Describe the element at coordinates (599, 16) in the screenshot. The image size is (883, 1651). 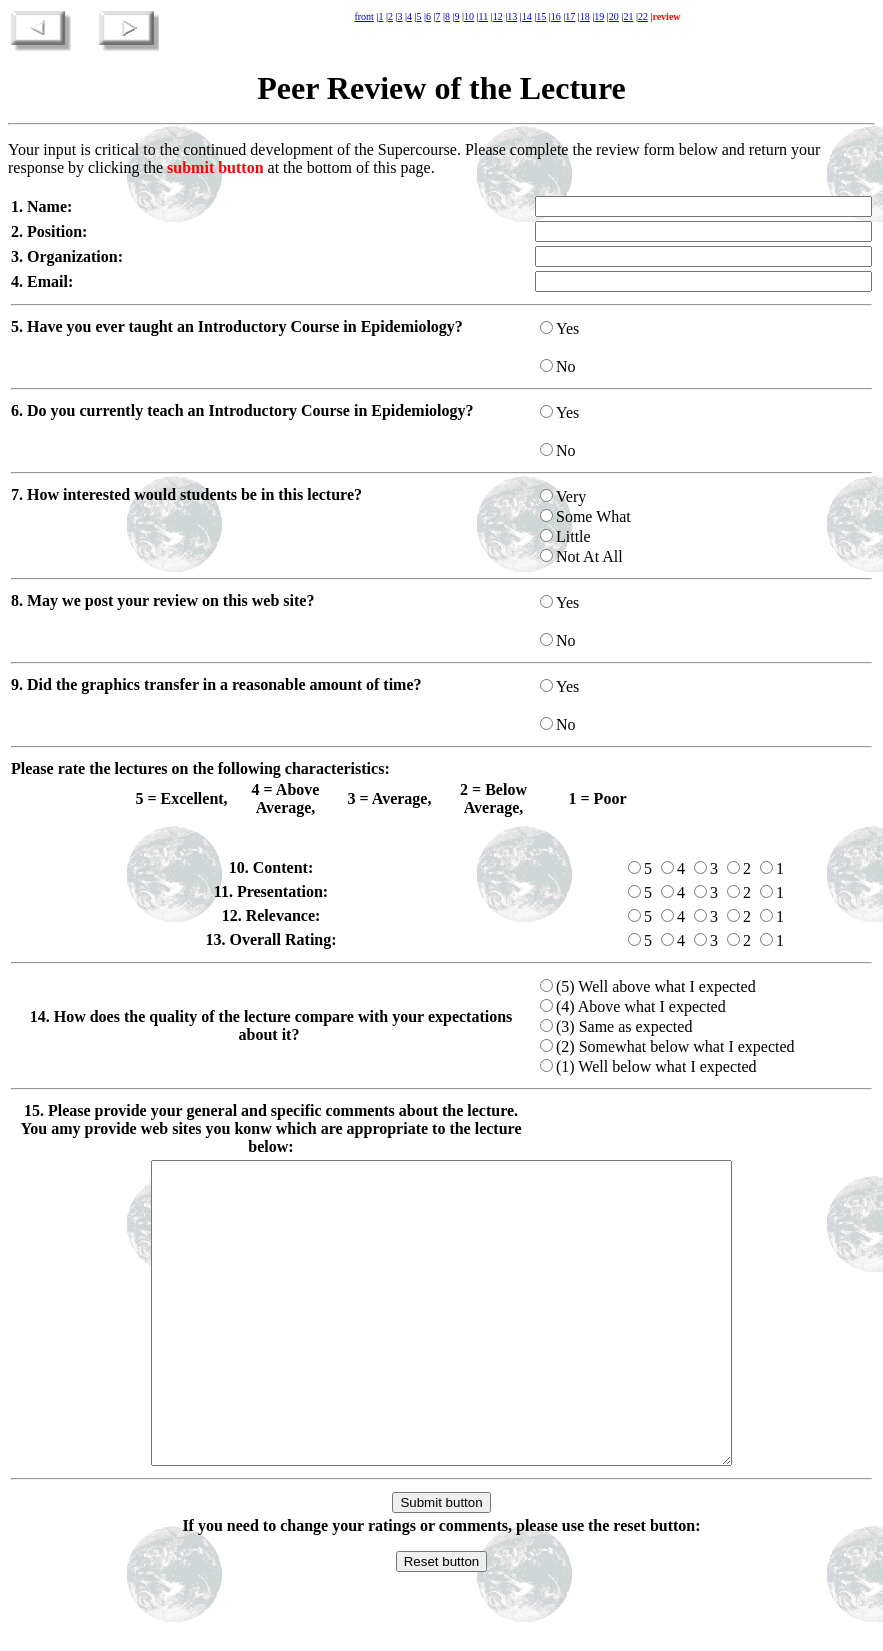
I see `19` at that location.